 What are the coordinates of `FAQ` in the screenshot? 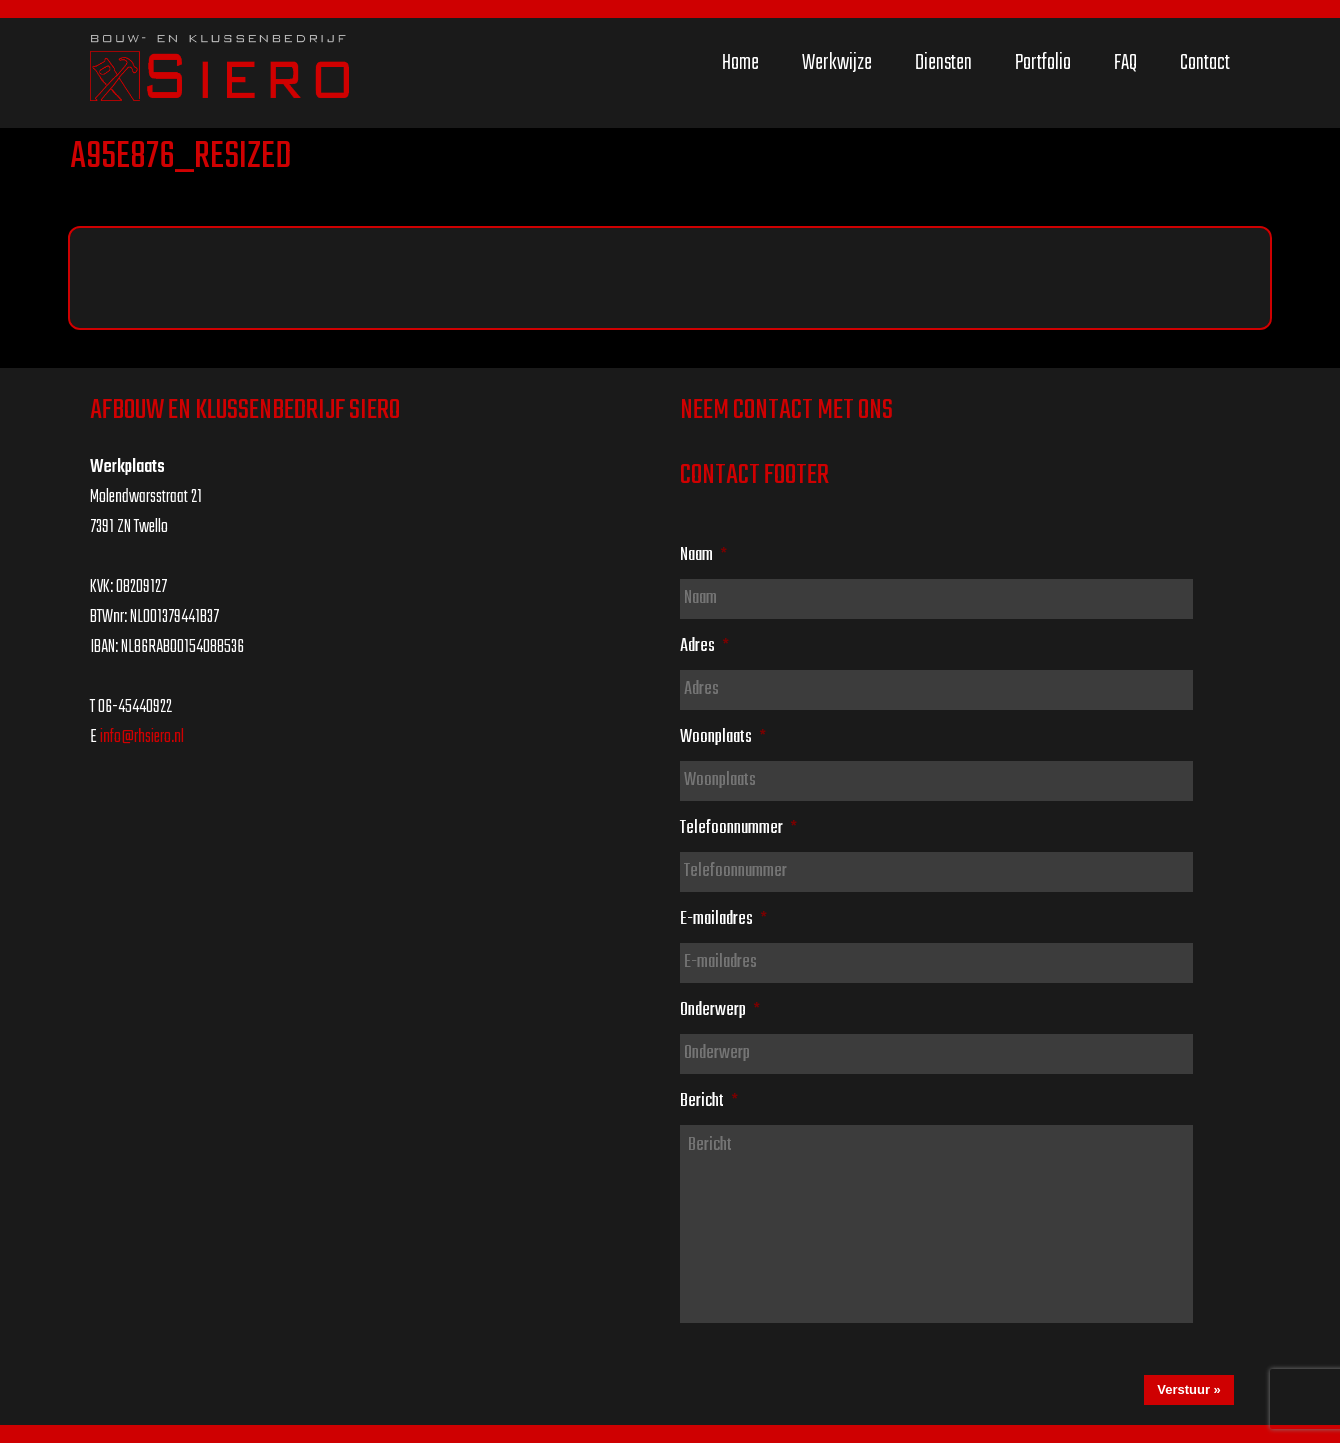 It's located at (1125, 63).